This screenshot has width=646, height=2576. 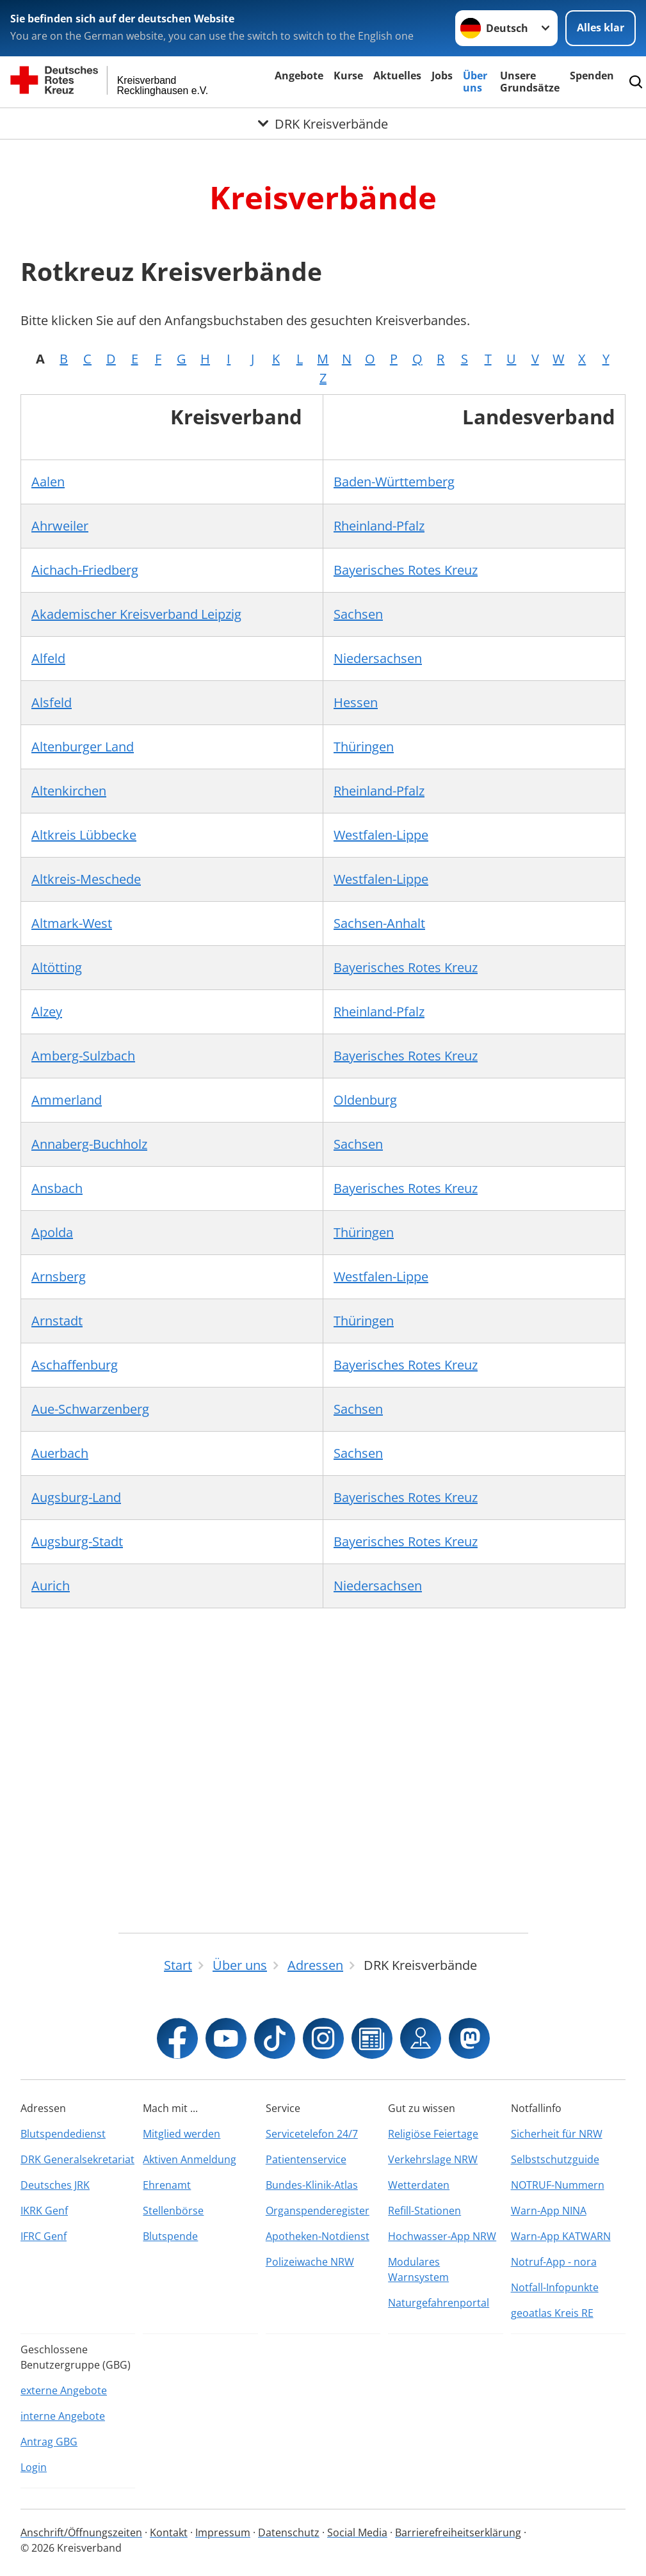 What do you see at coordinates (84, 570) in the screenshot?
I see `Aichach-Friedberg` at bounding box center [84, 570].